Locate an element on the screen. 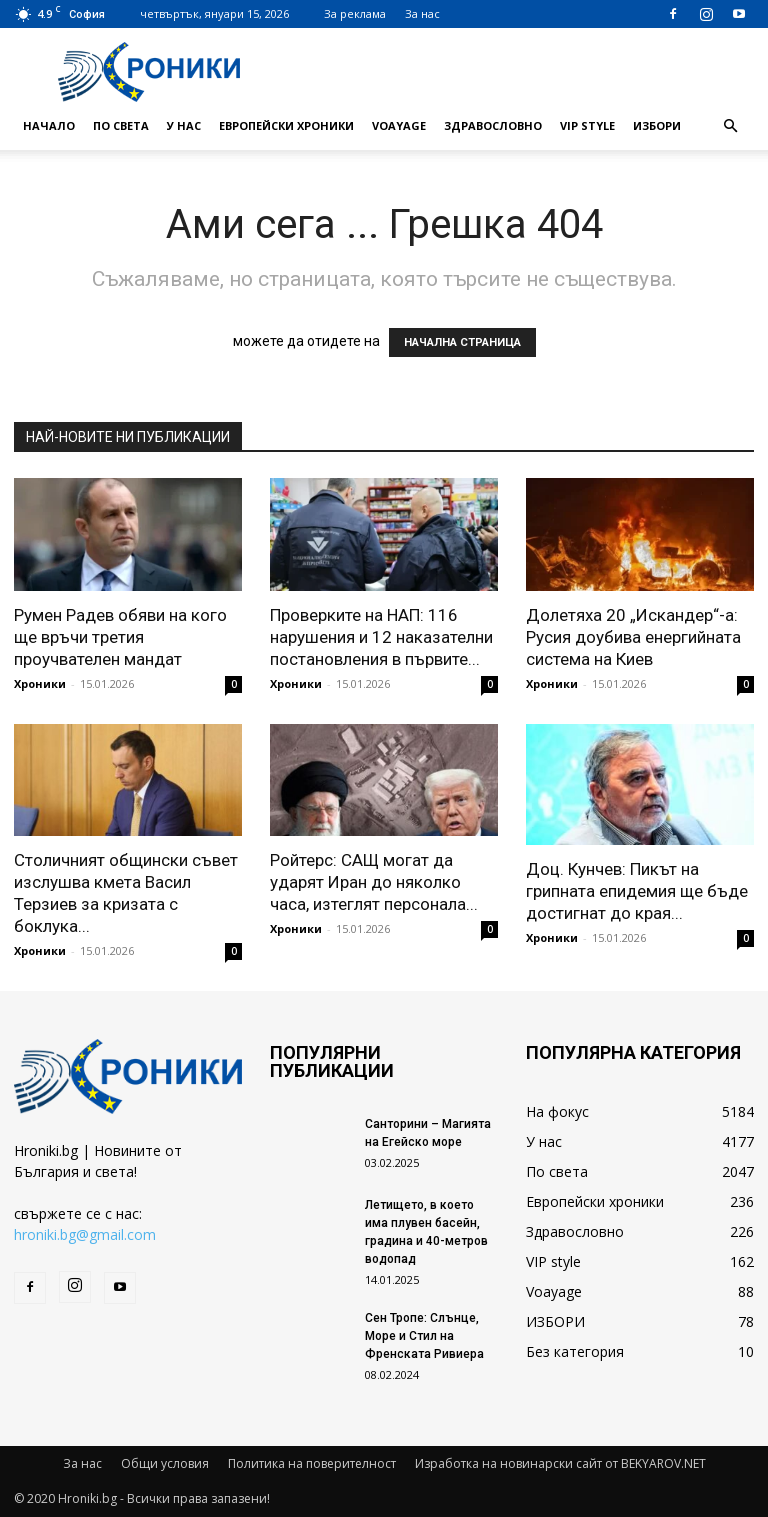 The image size is (768, 1517). За реклама is located at coordinates (355, 13).